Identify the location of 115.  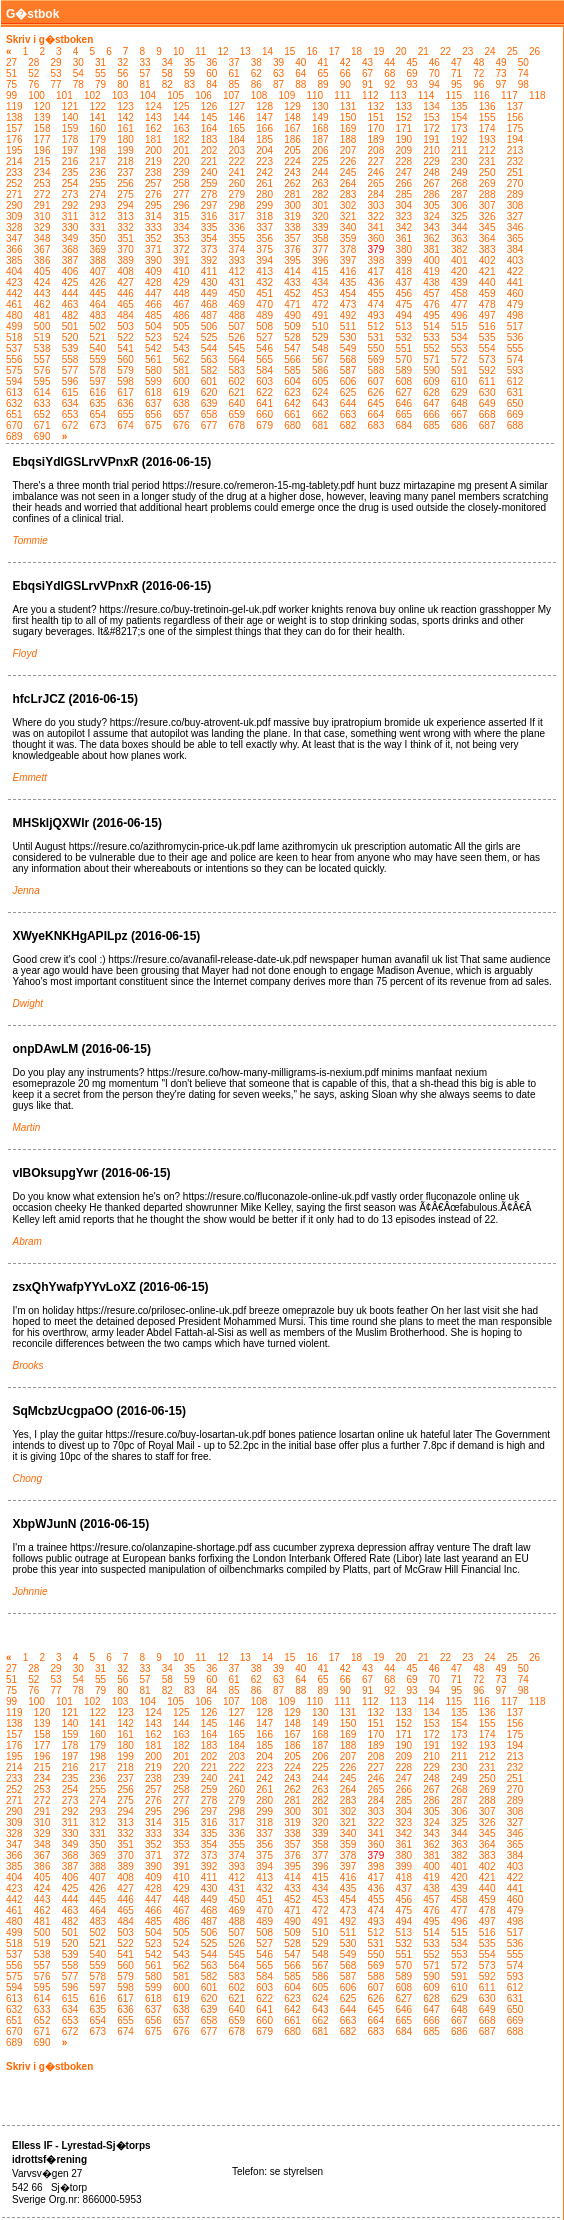
(453, 95).